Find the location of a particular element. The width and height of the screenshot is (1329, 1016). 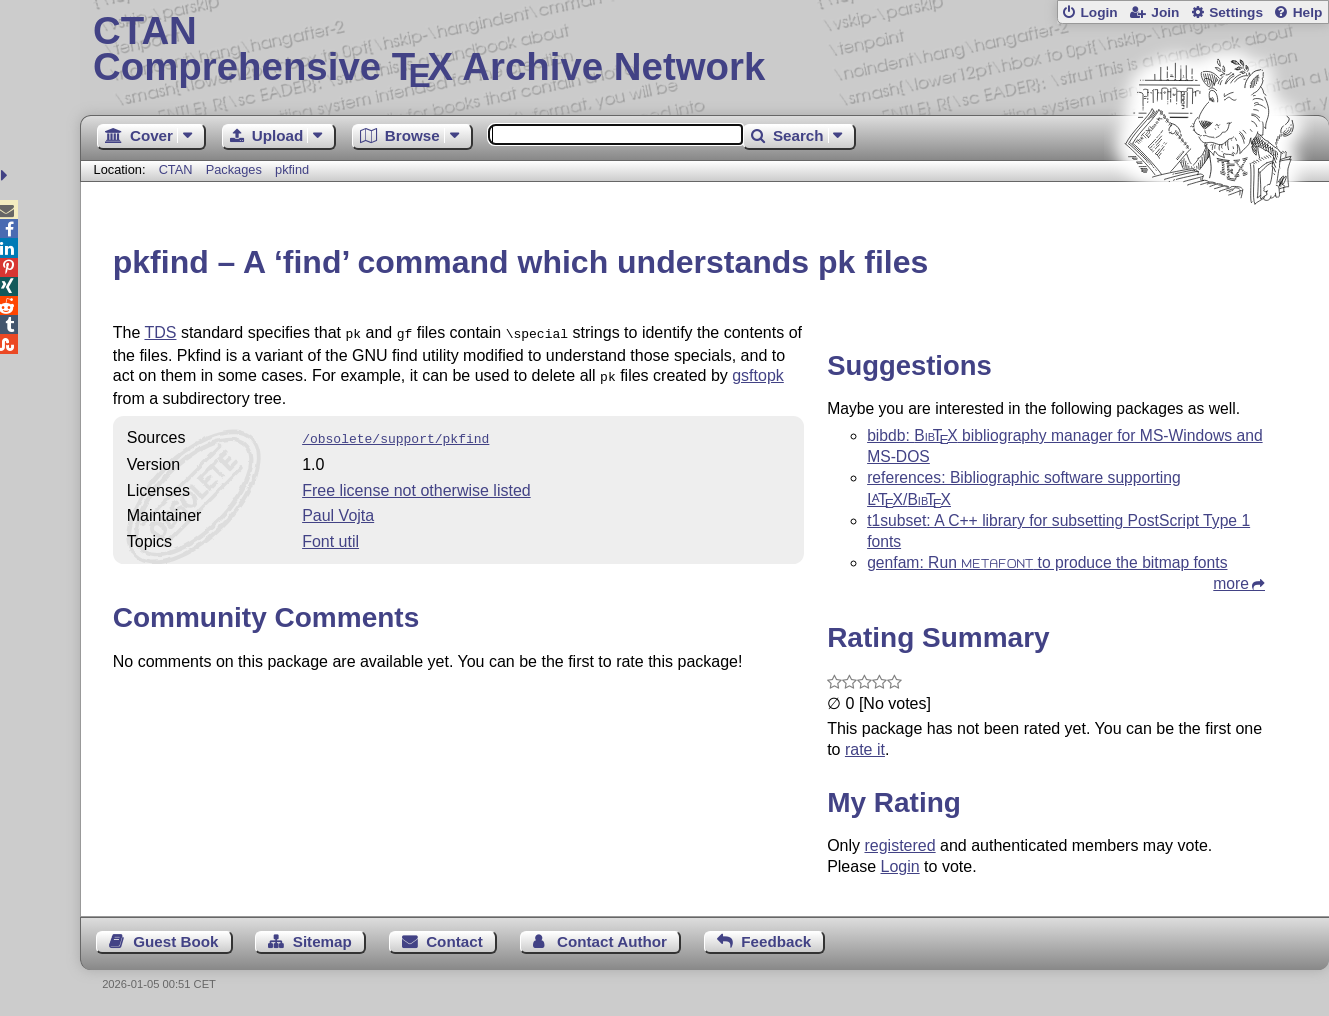

more is located at coordinates (1231, 583).